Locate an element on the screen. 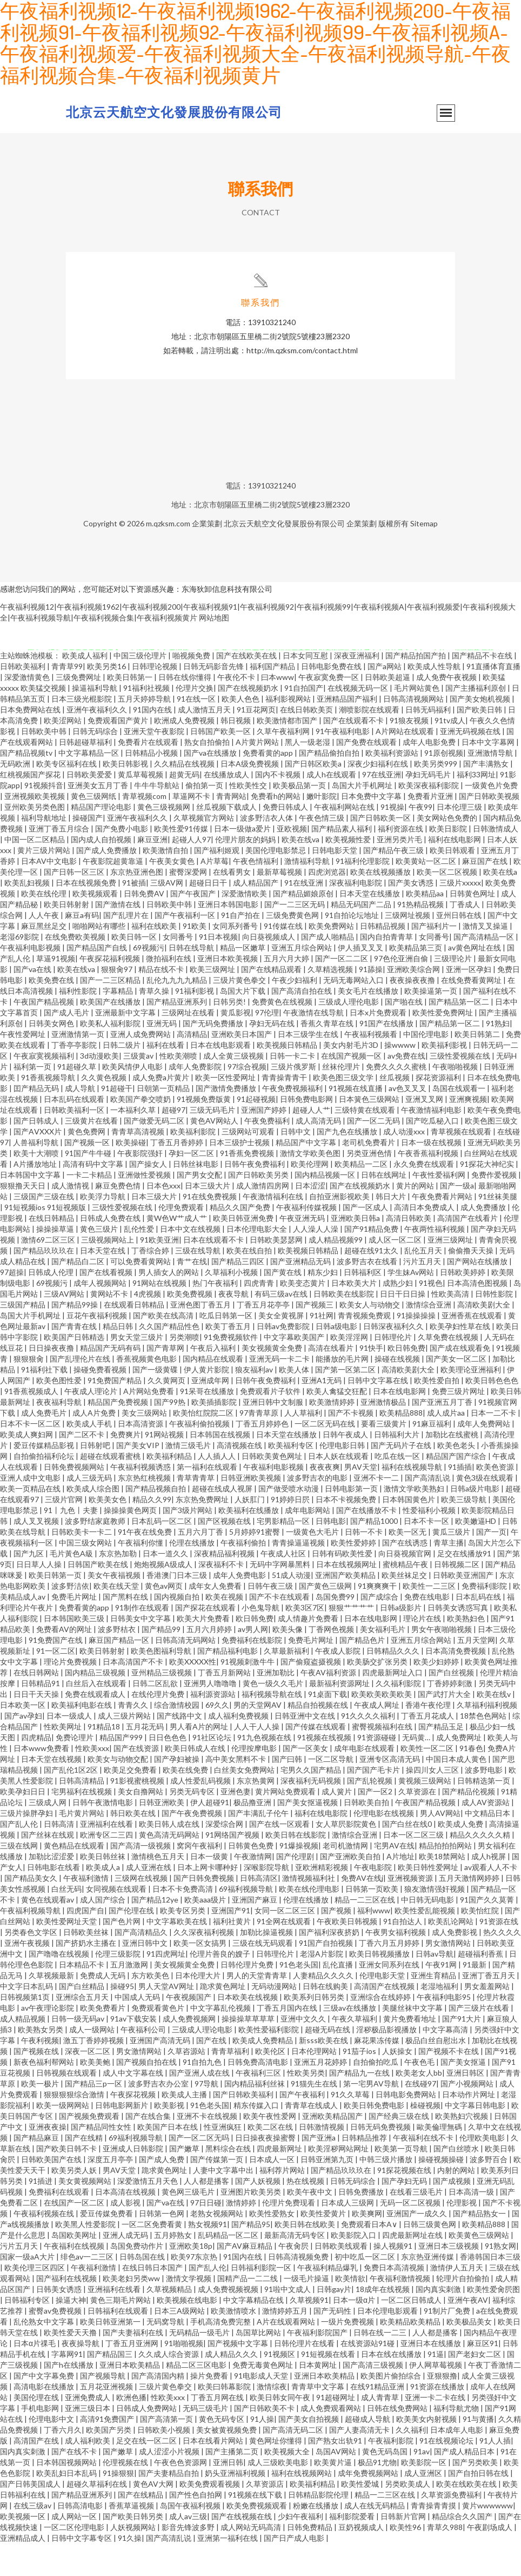  高清国产在线视频 is located at coordinates (385, 2018).